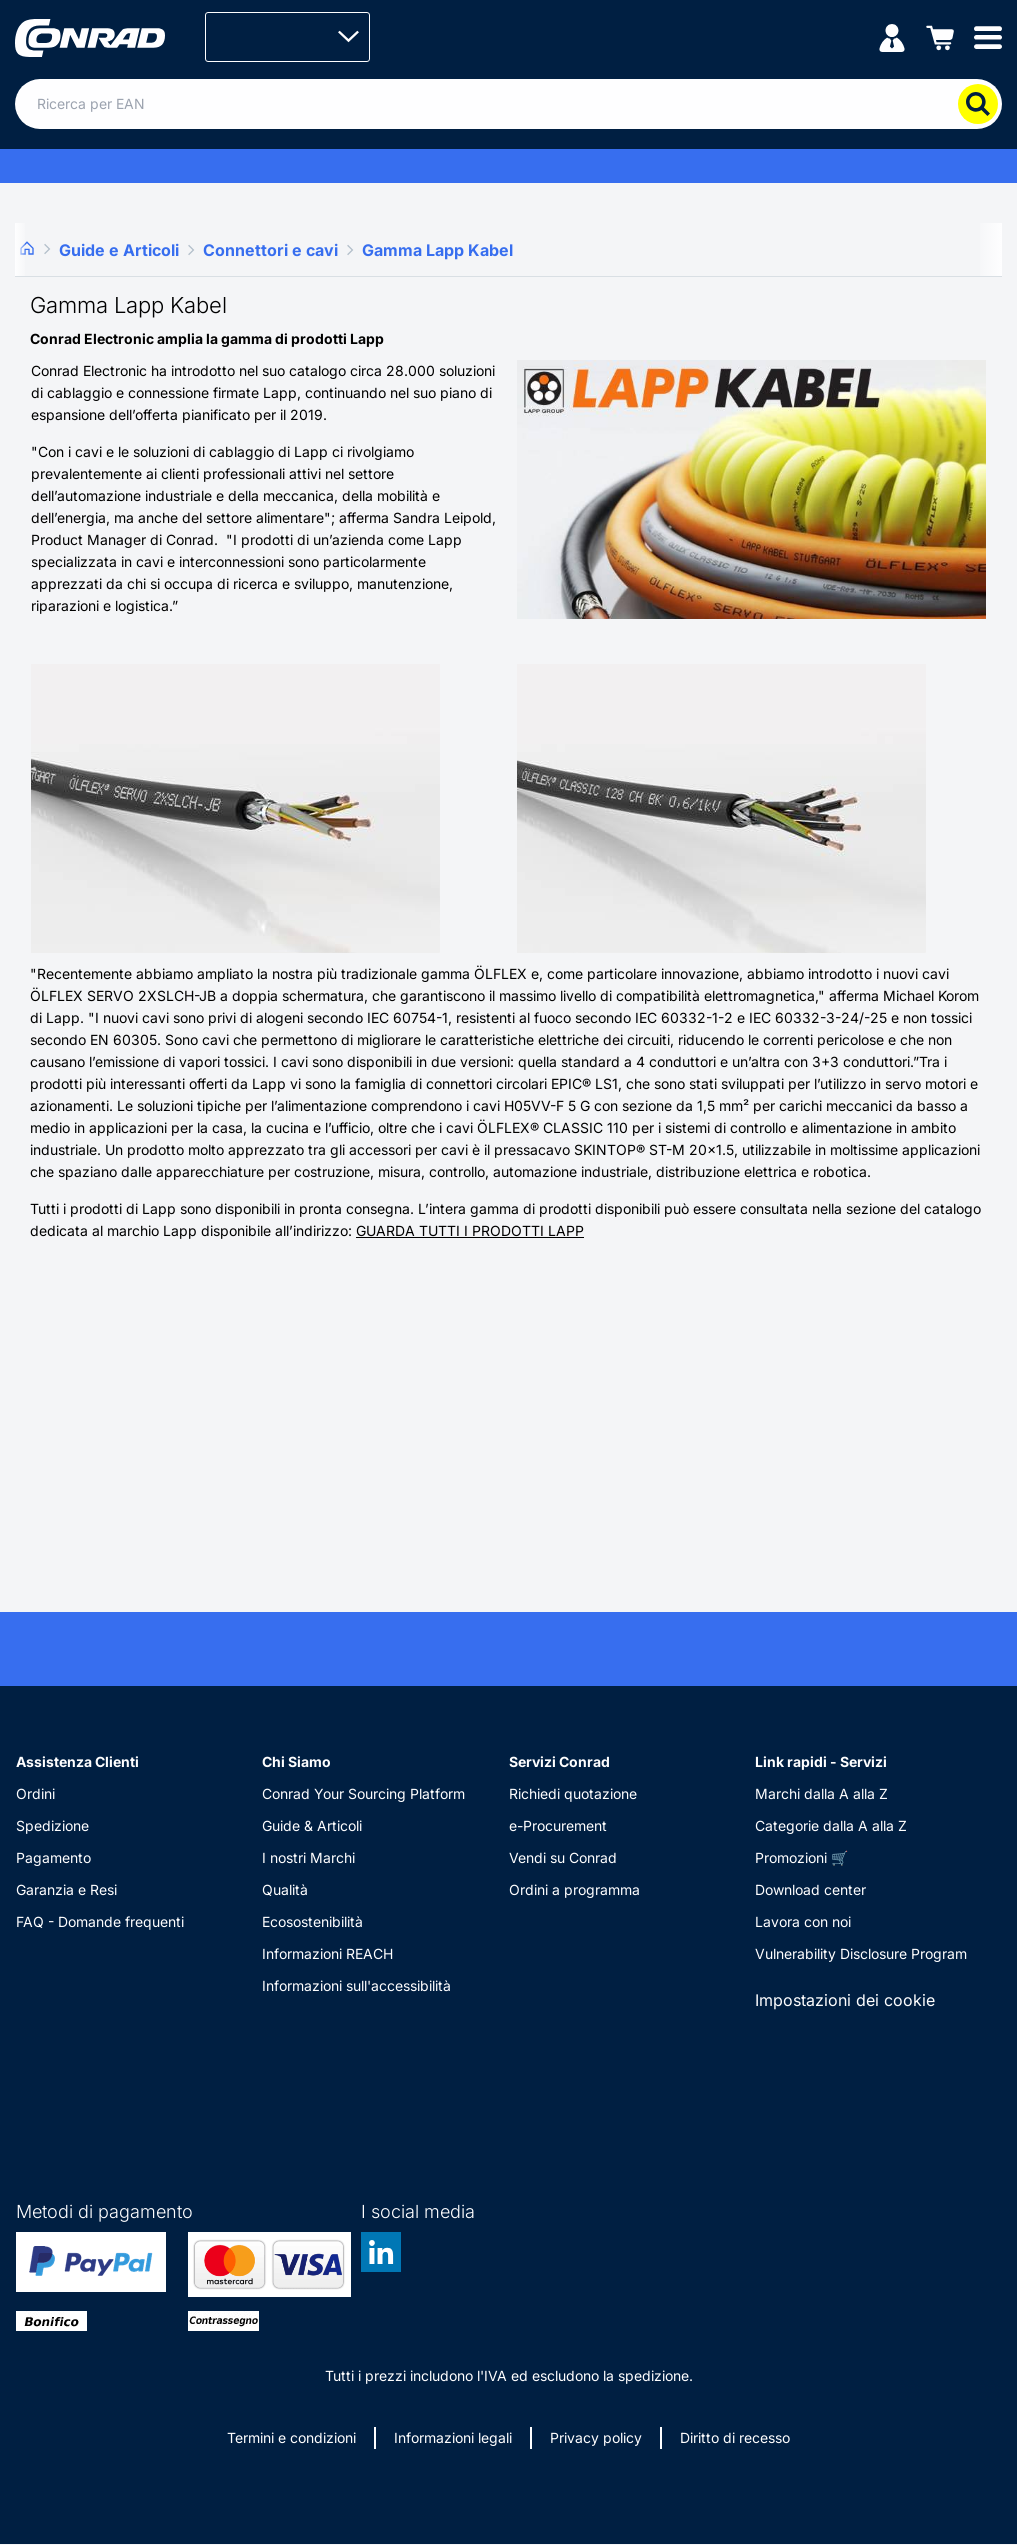 This screenshot has height=2545, width=1017. What do you see at coordinates (735, 2437) in the screenshot?
I see `Diritto di recesso` at bounding box center [735, 2437].